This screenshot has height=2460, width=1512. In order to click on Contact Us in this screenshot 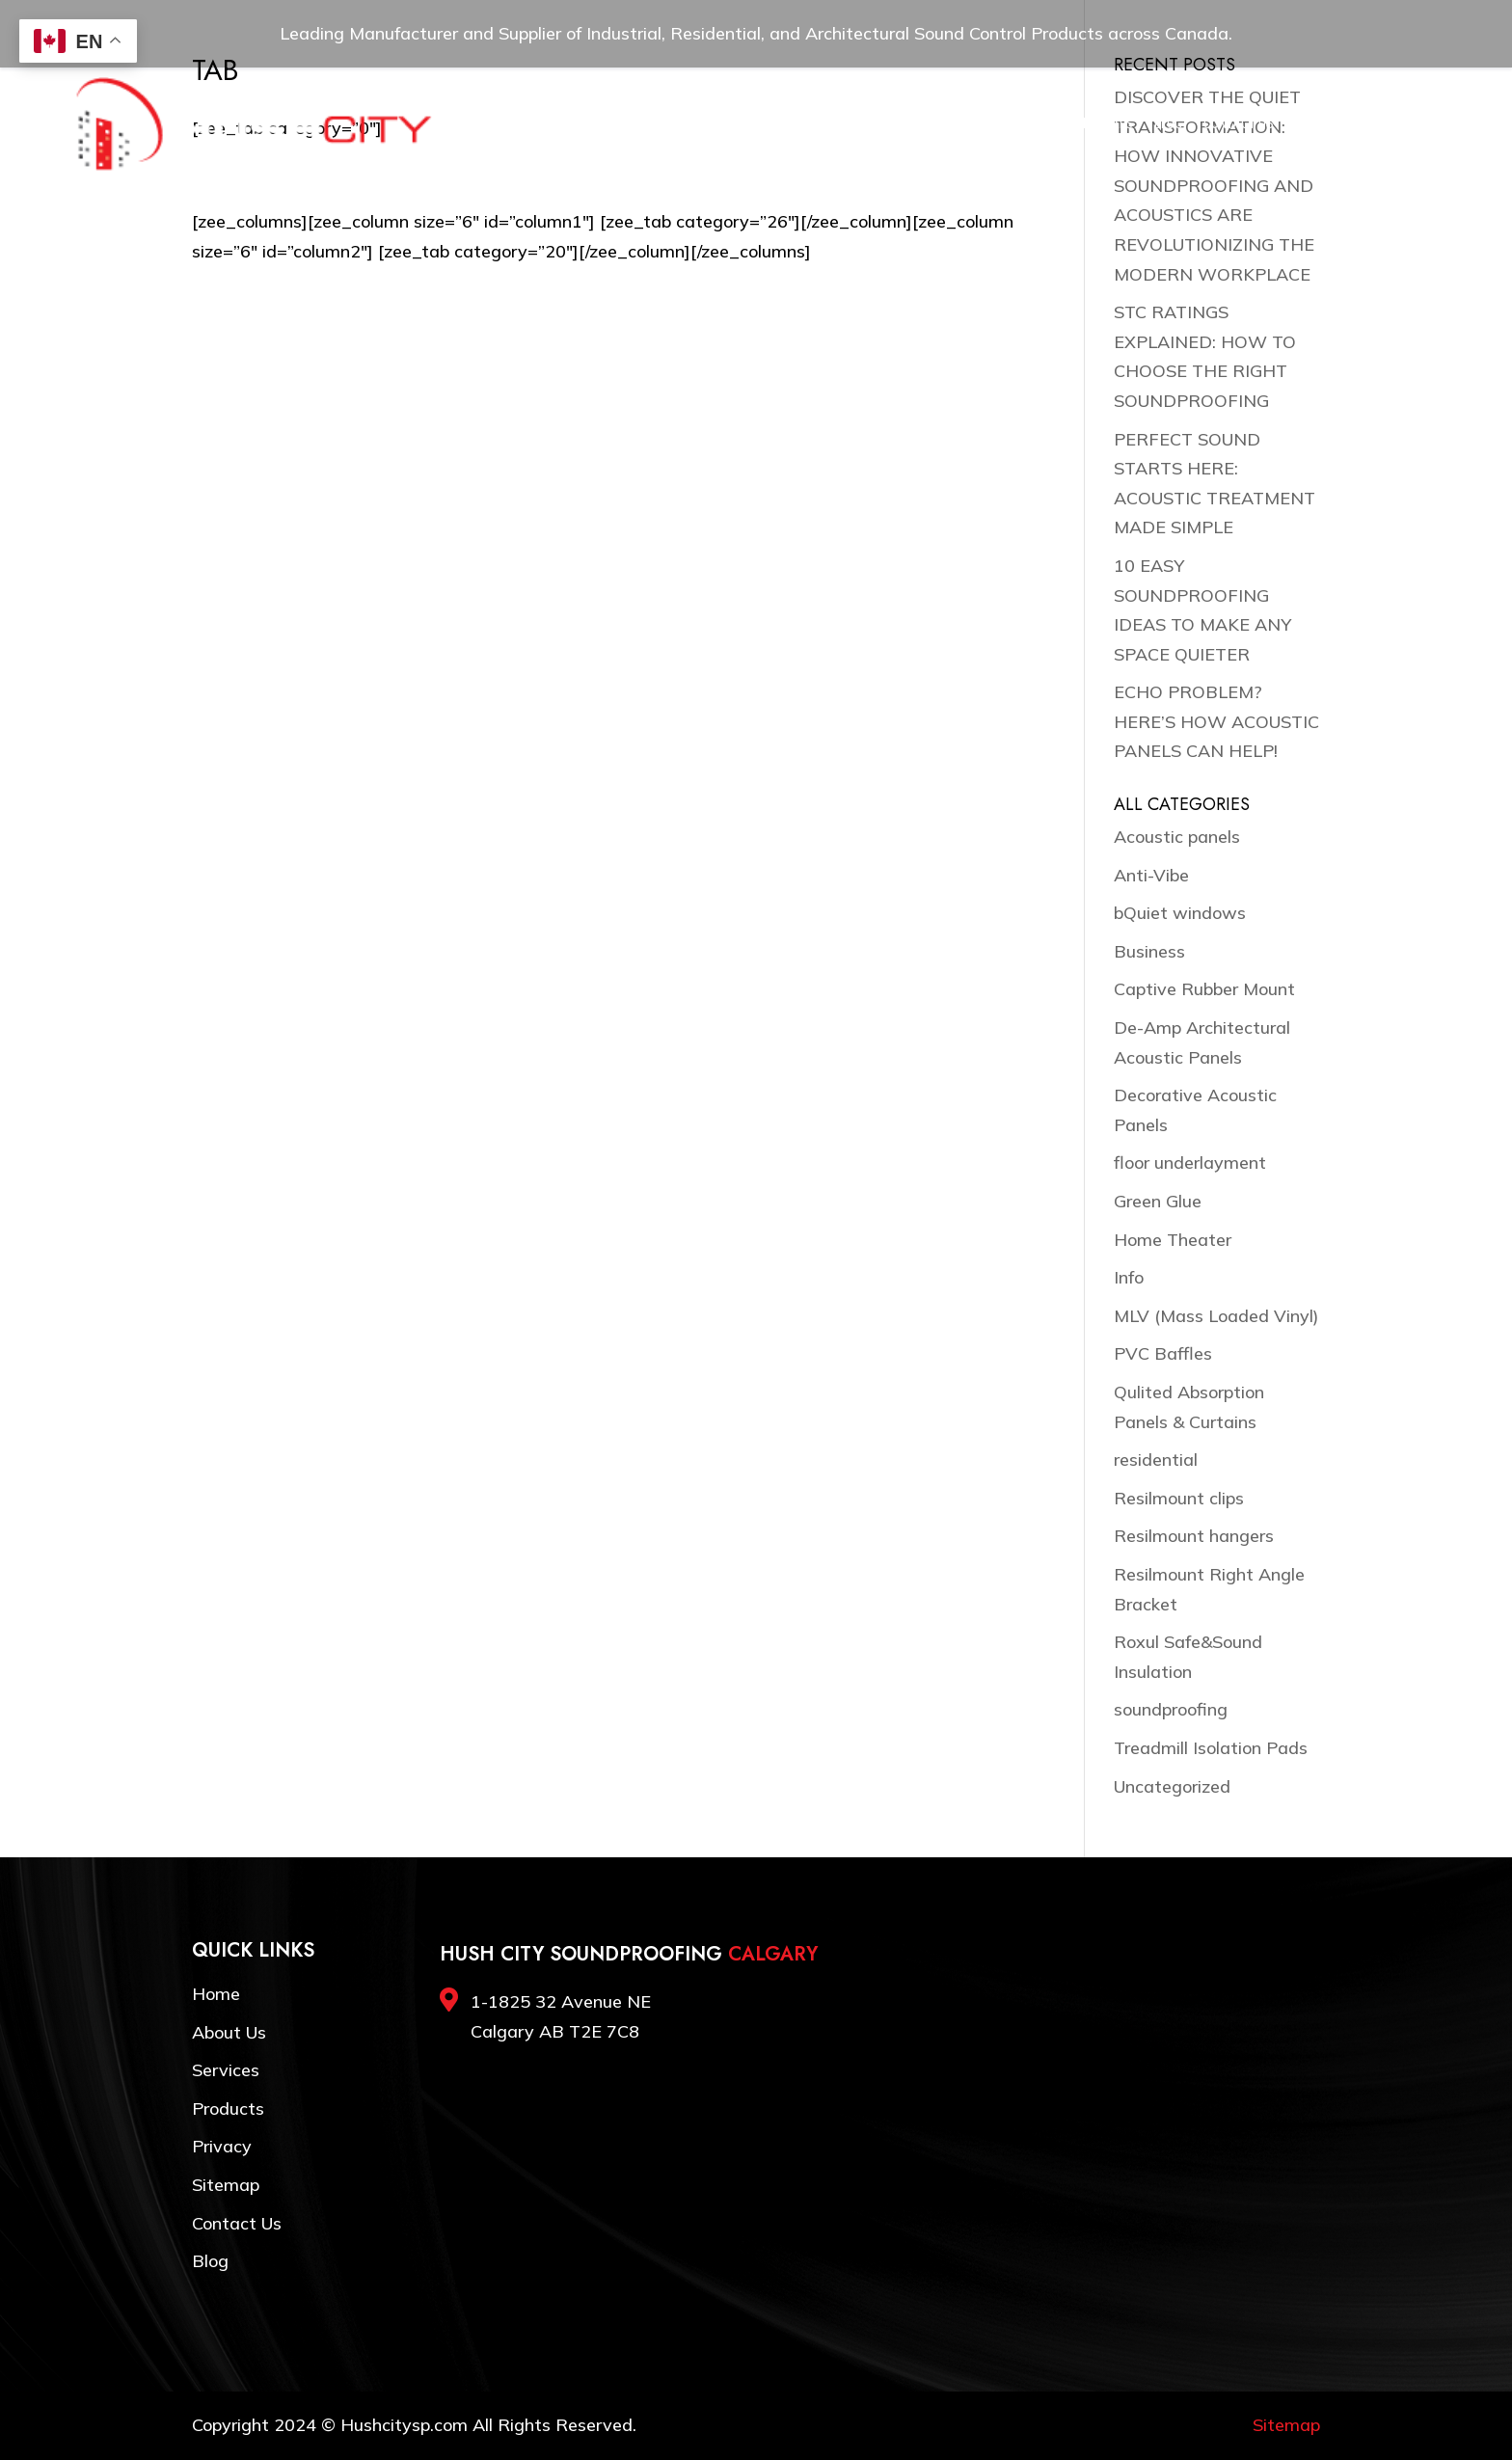, I will do `click(1238, 124)`.